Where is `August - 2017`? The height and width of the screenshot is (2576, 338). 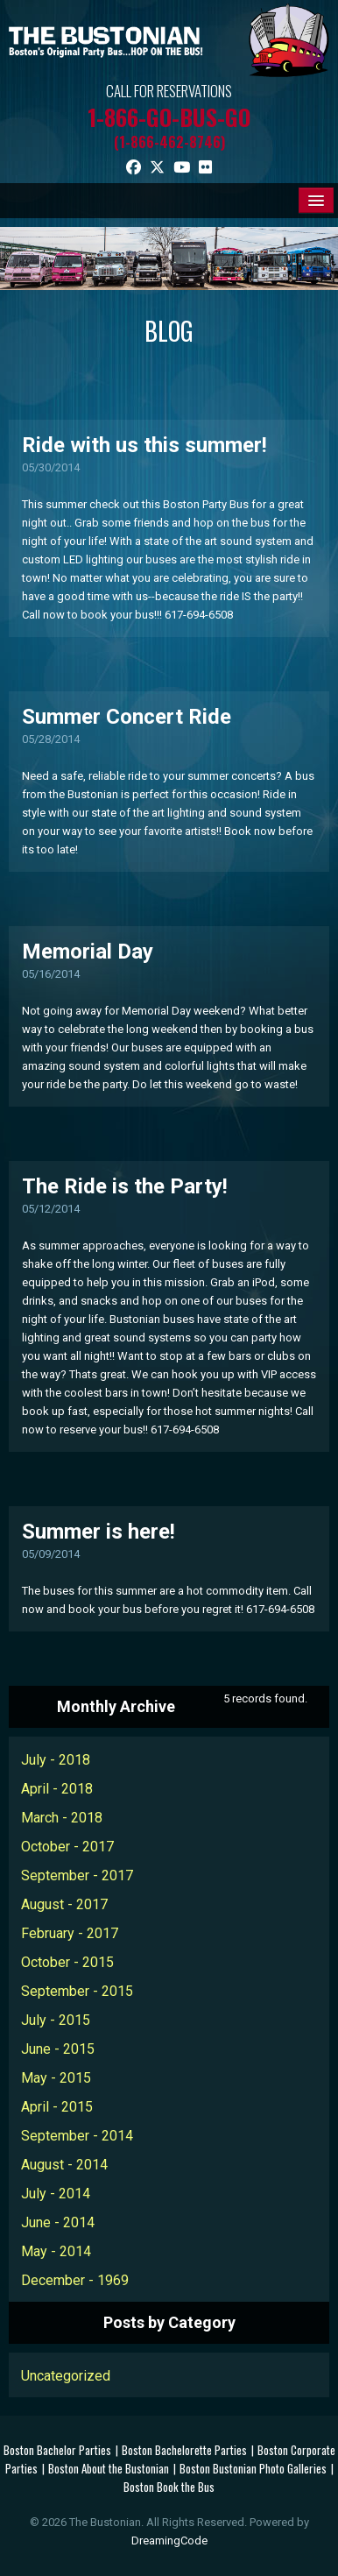 August - 2017 is located at coordinates (64, 1904).